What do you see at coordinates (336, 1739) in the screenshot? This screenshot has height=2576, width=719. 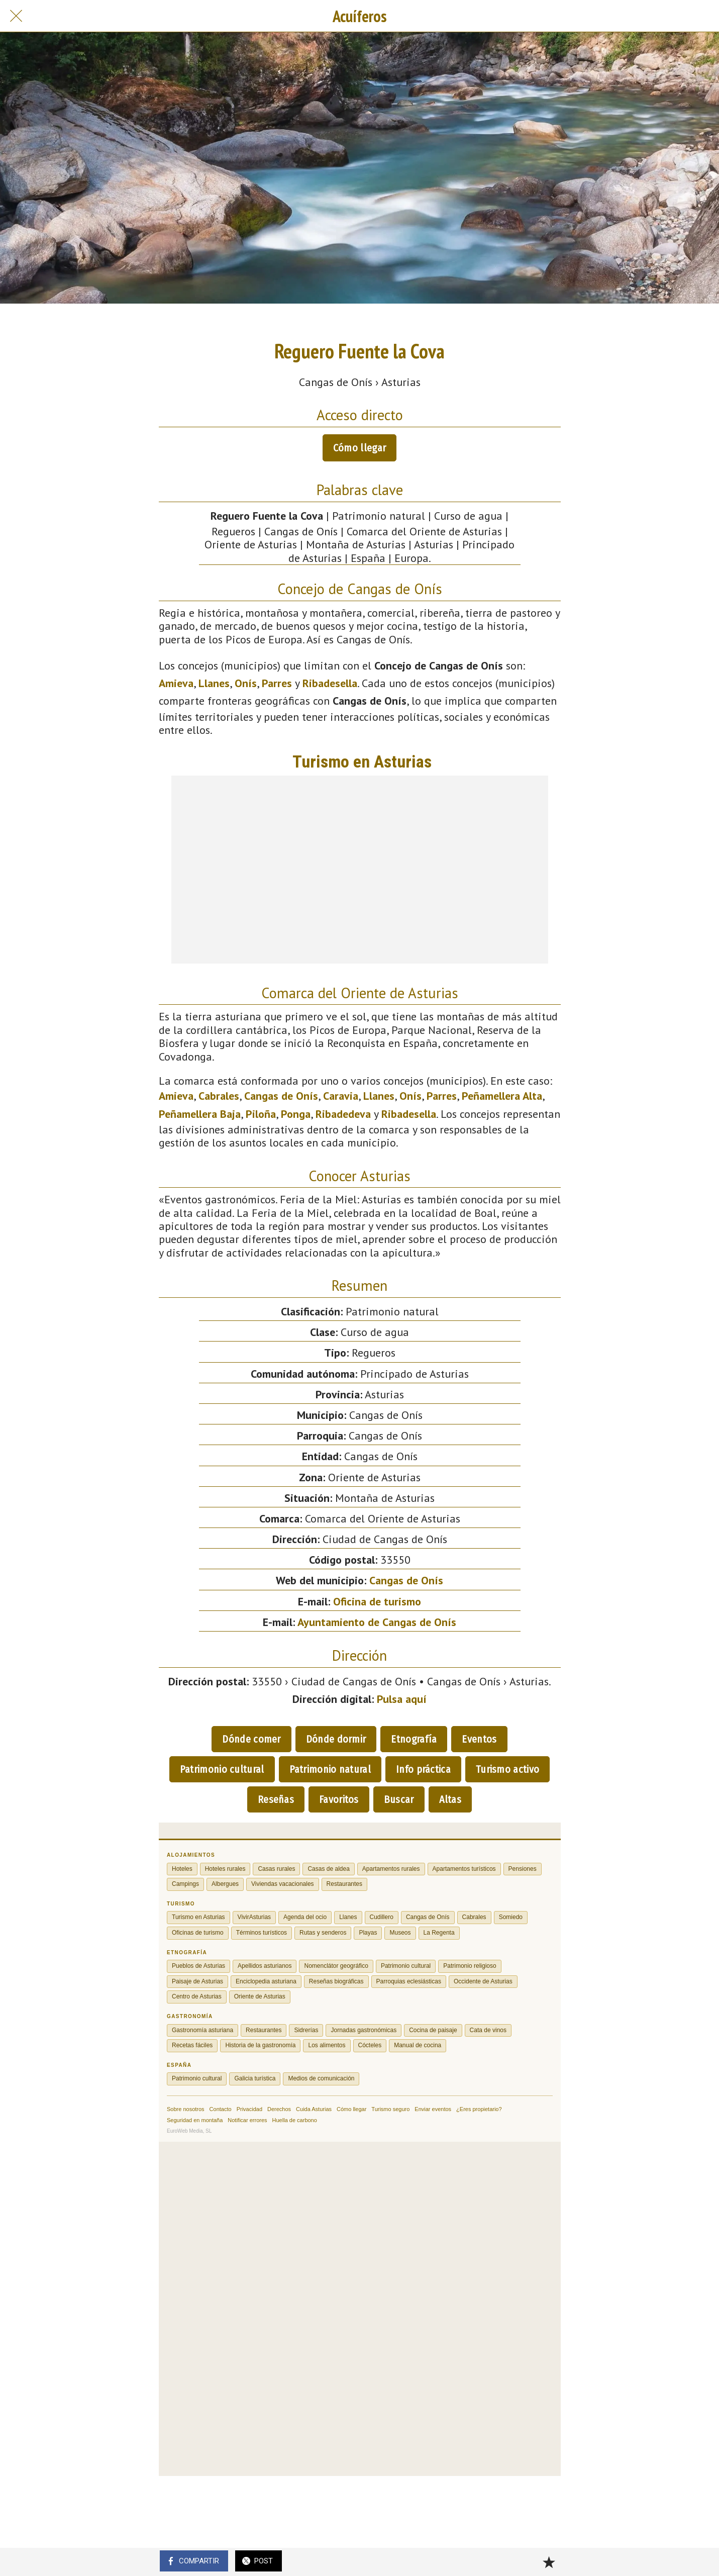 I see `Dónde dormir` at bounding box center [336, 1739].